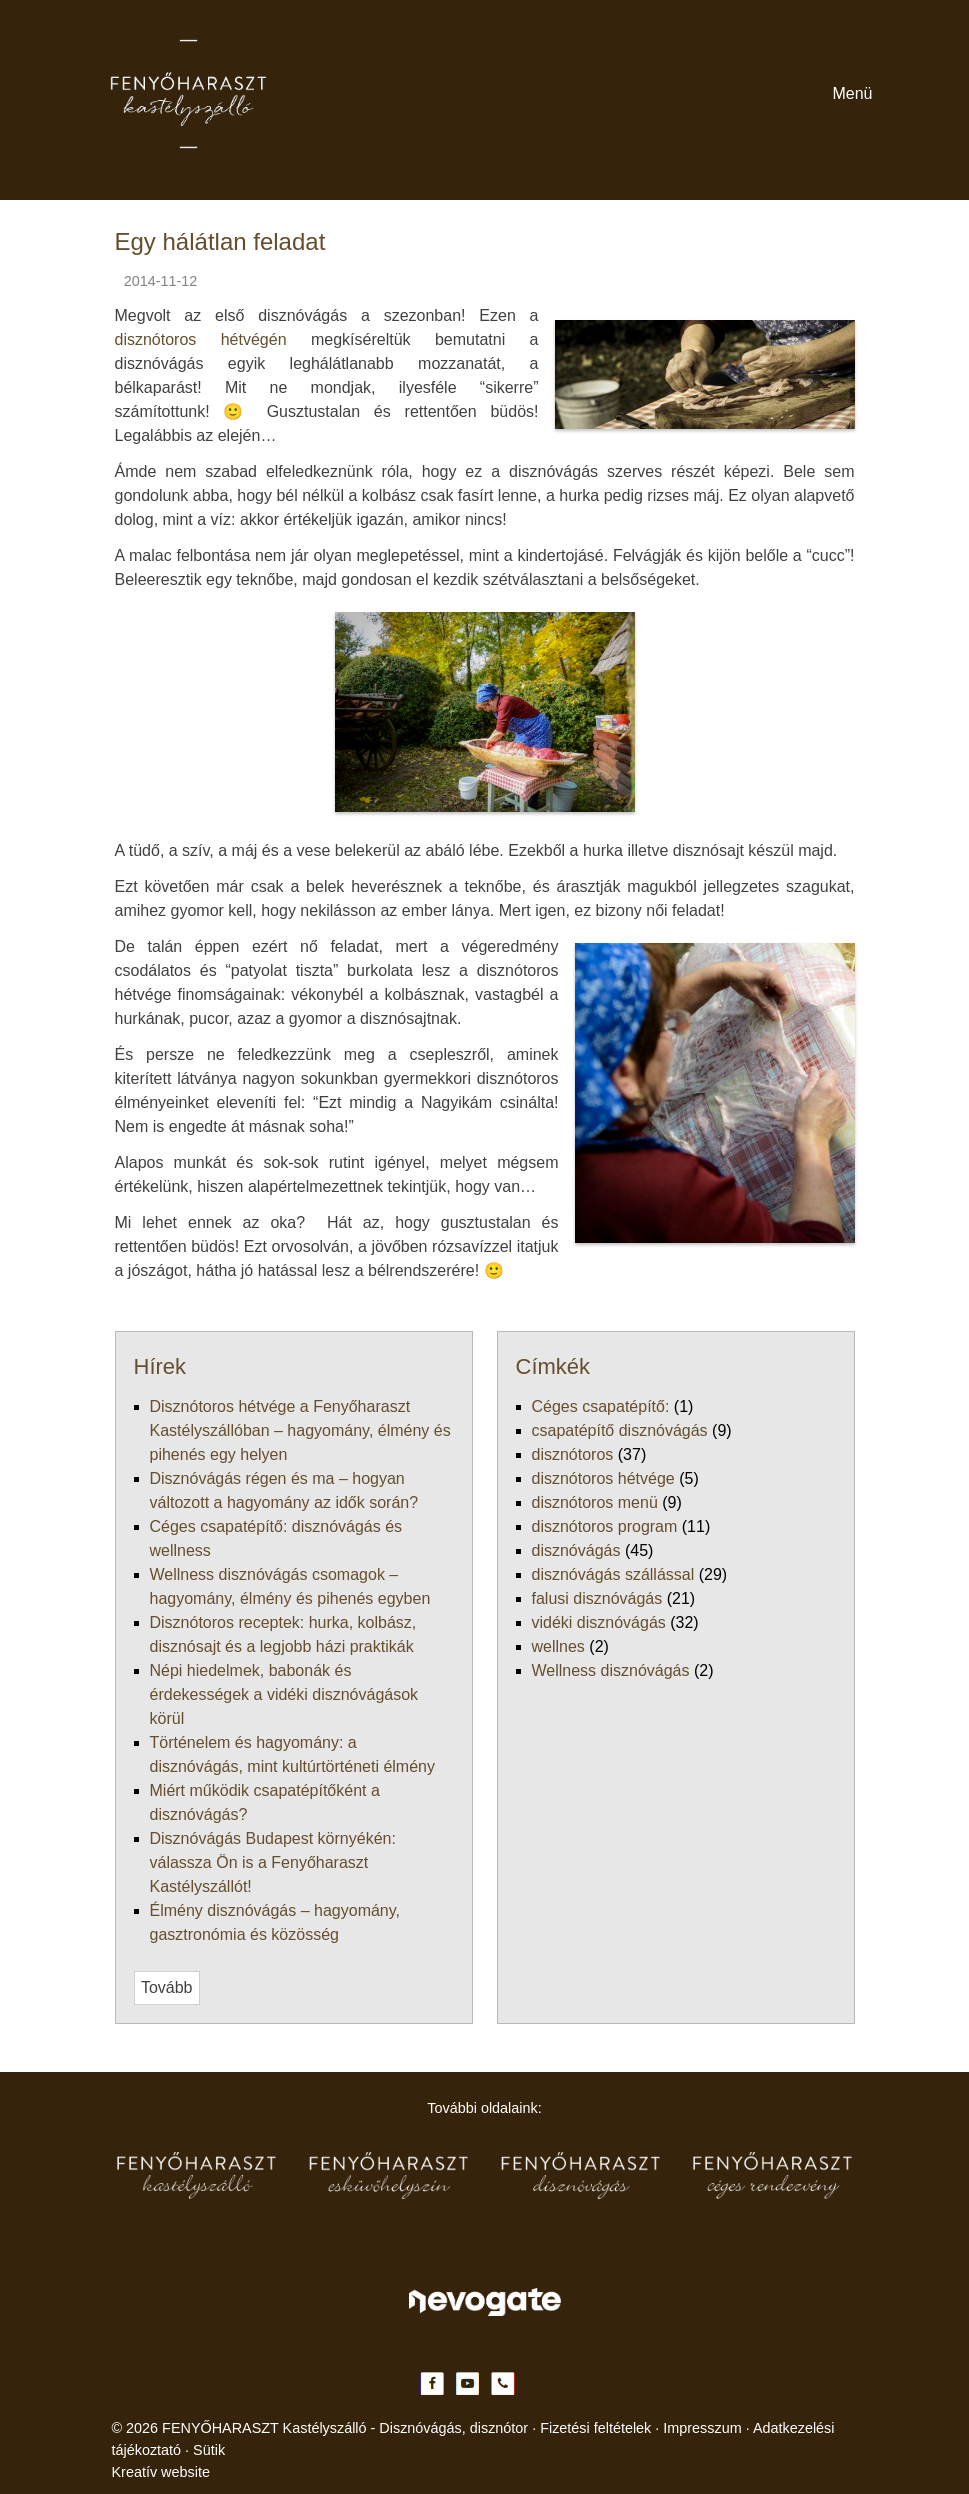  What do you see at coordinates (820, 2324) in the screenshot?
I see `Sütik` at bounding box center [820, 2324].